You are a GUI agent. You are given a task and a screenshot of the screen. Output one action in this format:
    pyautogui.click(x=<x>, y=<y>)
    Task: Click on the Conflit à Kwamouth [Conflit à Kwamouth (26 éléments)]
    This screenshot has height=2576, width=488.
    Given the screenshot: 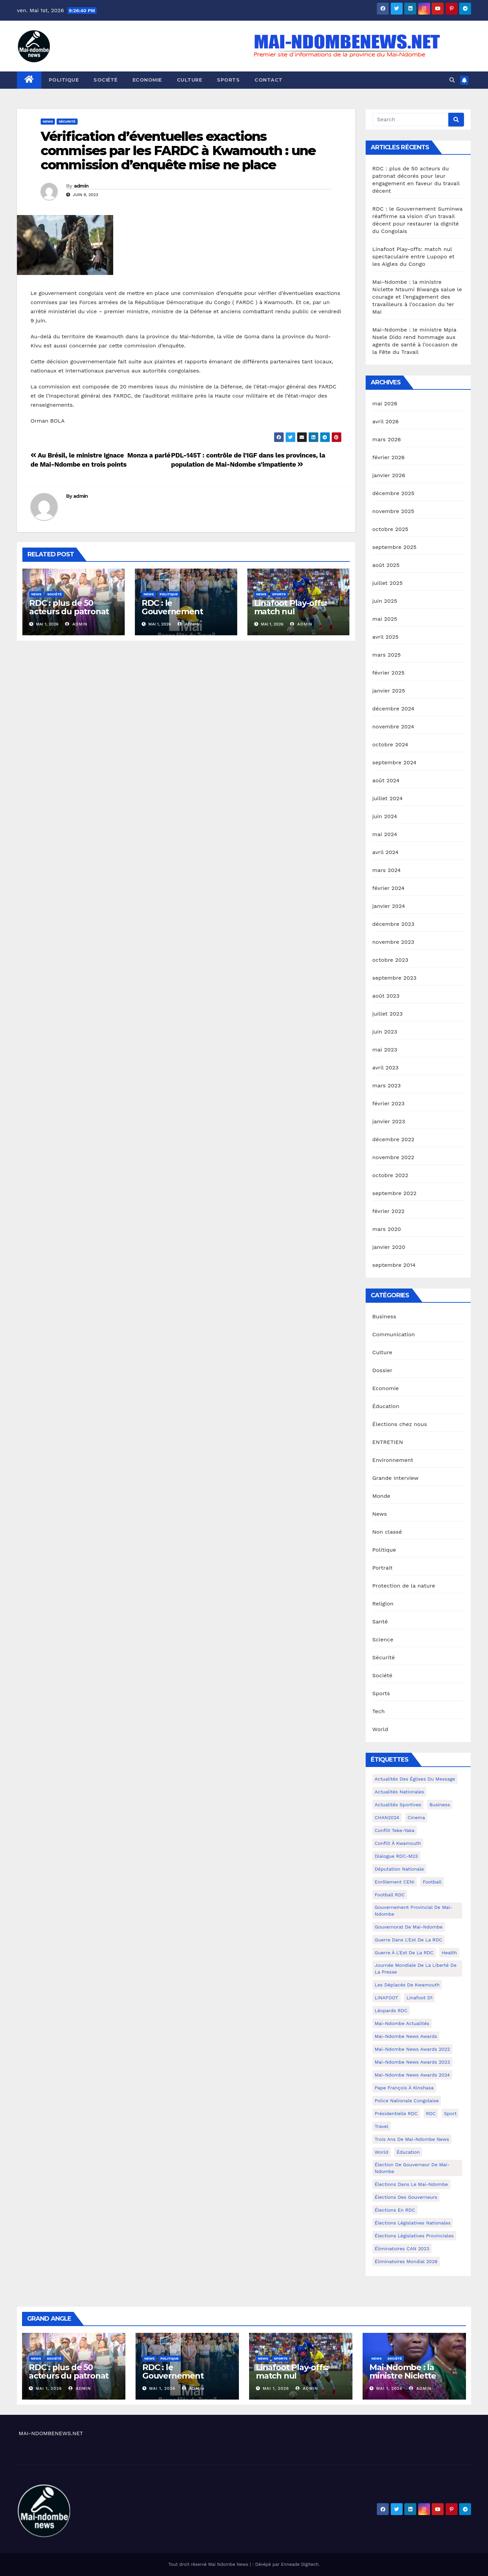 What is the action you would take?
    pyautogui.click(x=398, y=1843)
    